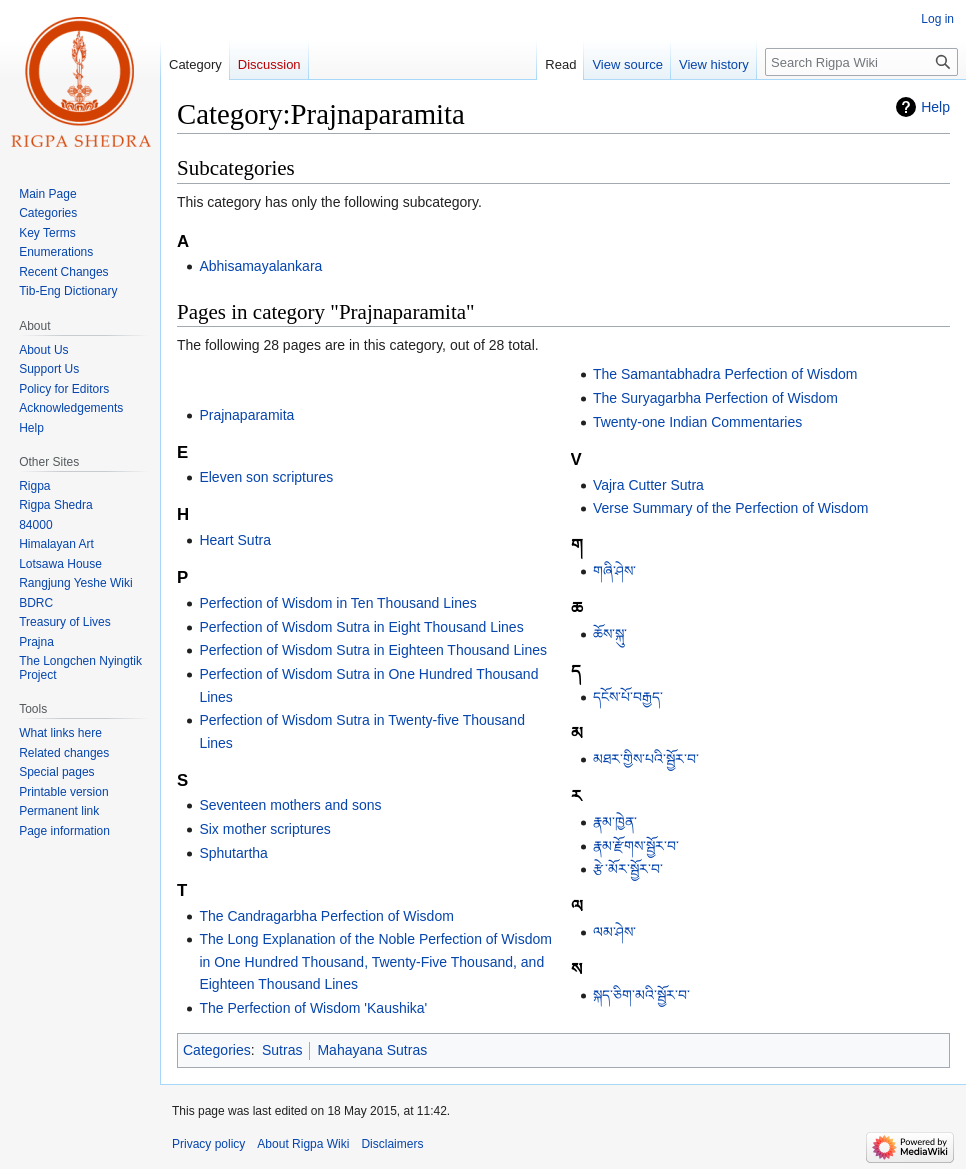 The height and width of the screenshot is (1169, 966). Describe the element at coordinates (730, 508) in the screenshot. I see `Verse Summary of the Perfection of Wisdom` at that location.